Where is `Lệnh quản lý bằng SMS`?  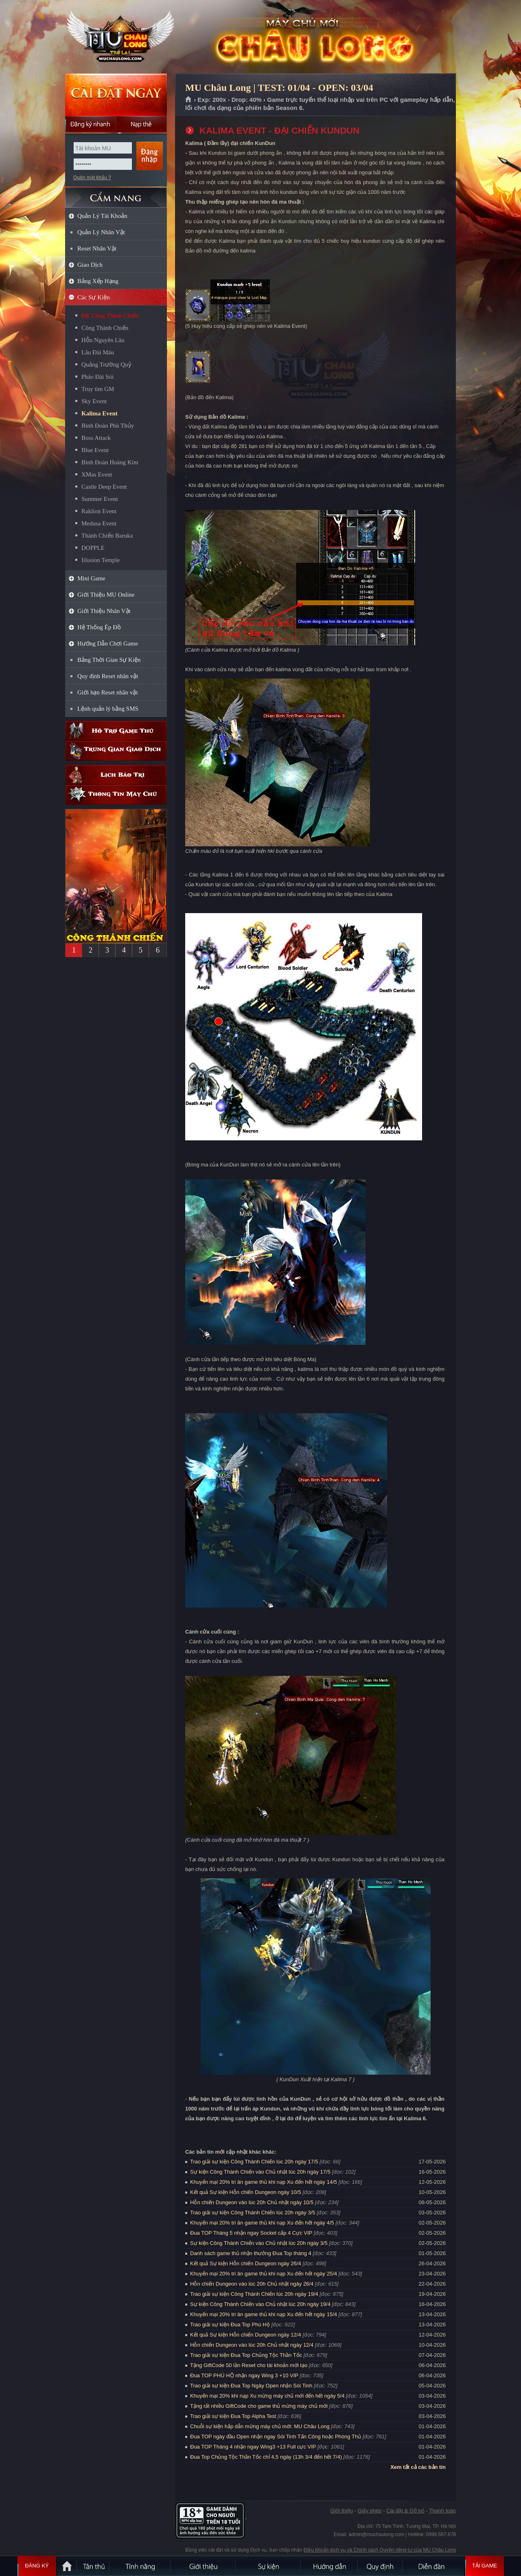
Lệnh quản lý bằng SMS is located at coordinates (107, 708).